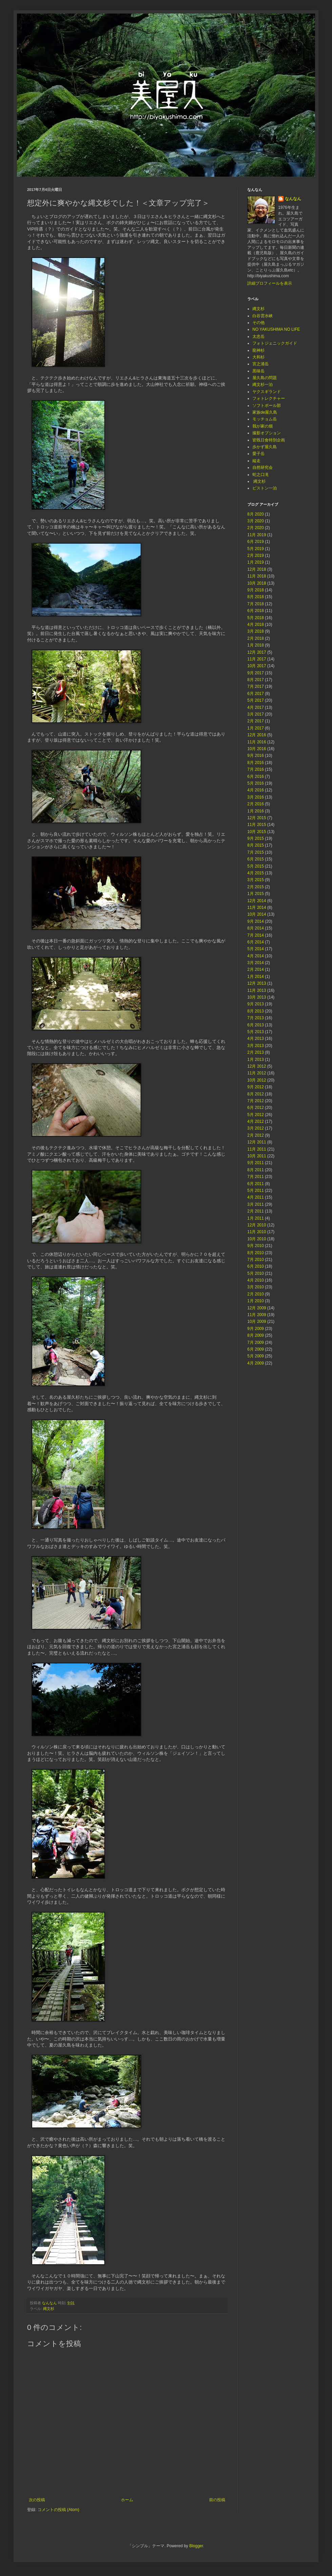 This screenshot has height=2576, width=332. I want to click on 6月 2013, so click(255, 1025).